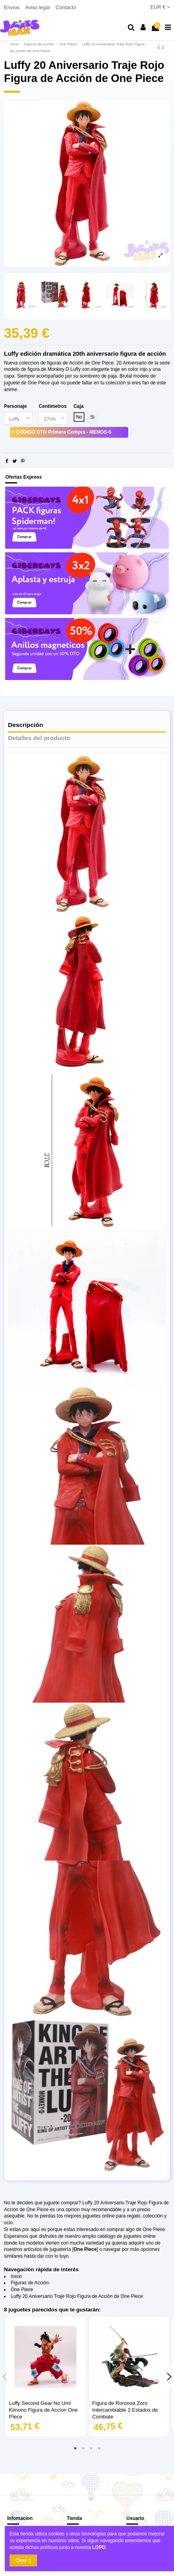 The height and width of the screenshot is (2576, 174). Describe the element at coordinates (39, 738) in the screenshot. I see `Detalles del producto` at that location.